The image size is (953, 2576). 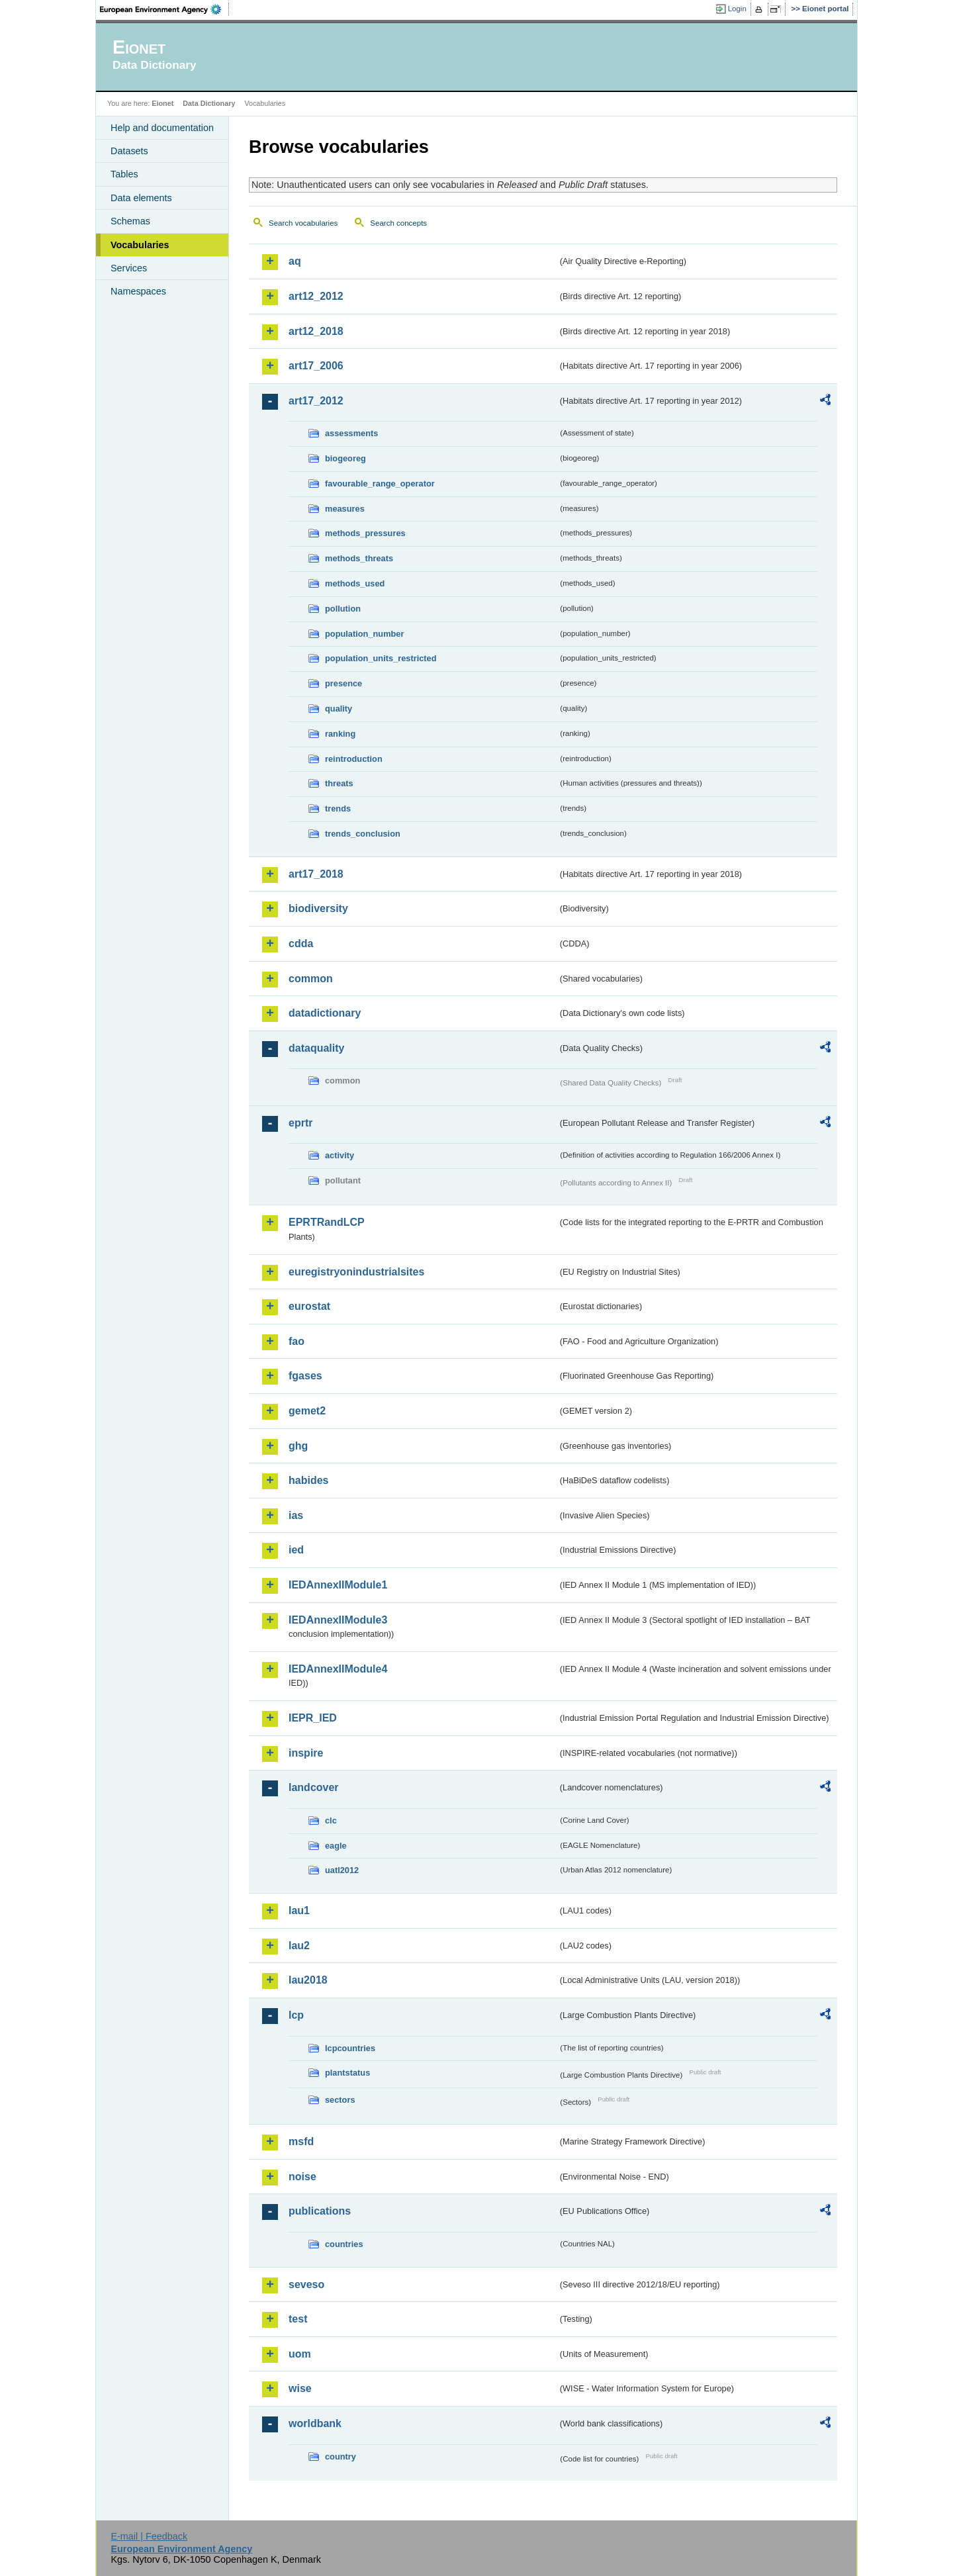 What do you see at coordinates (381, 658) in the screenshot?
I see `population_units_restricted` at bounding box center [381, 658].